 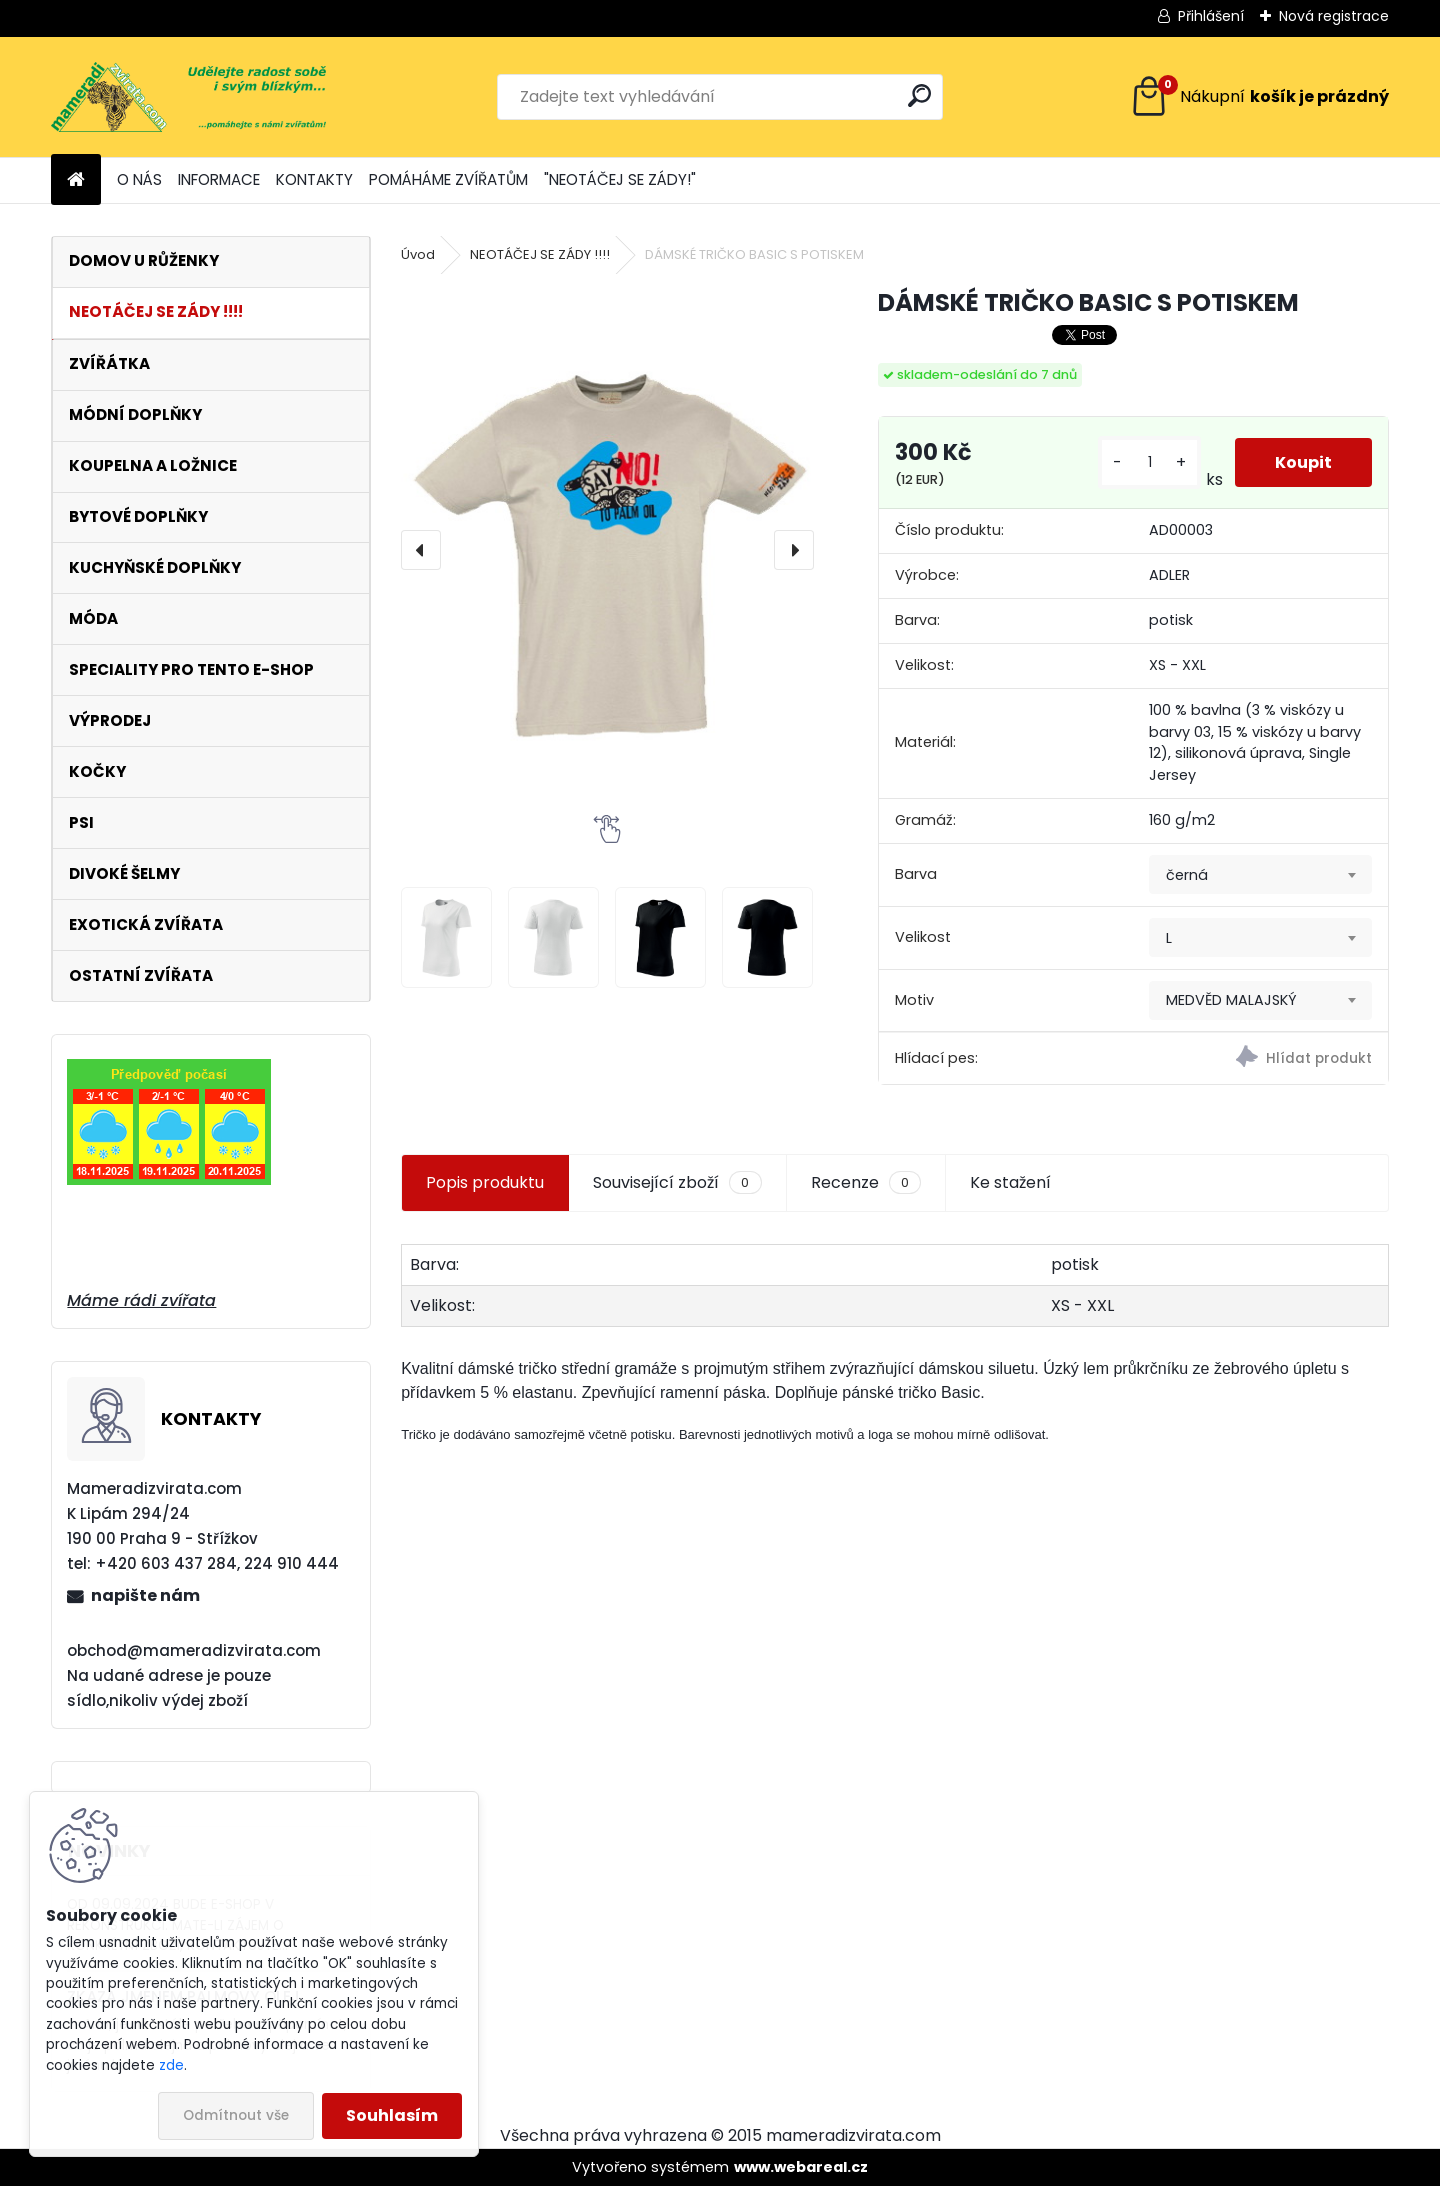 I want to click on MEDVĚD MALAJSKÝ [textbox], so click(x=1231, y=1000).